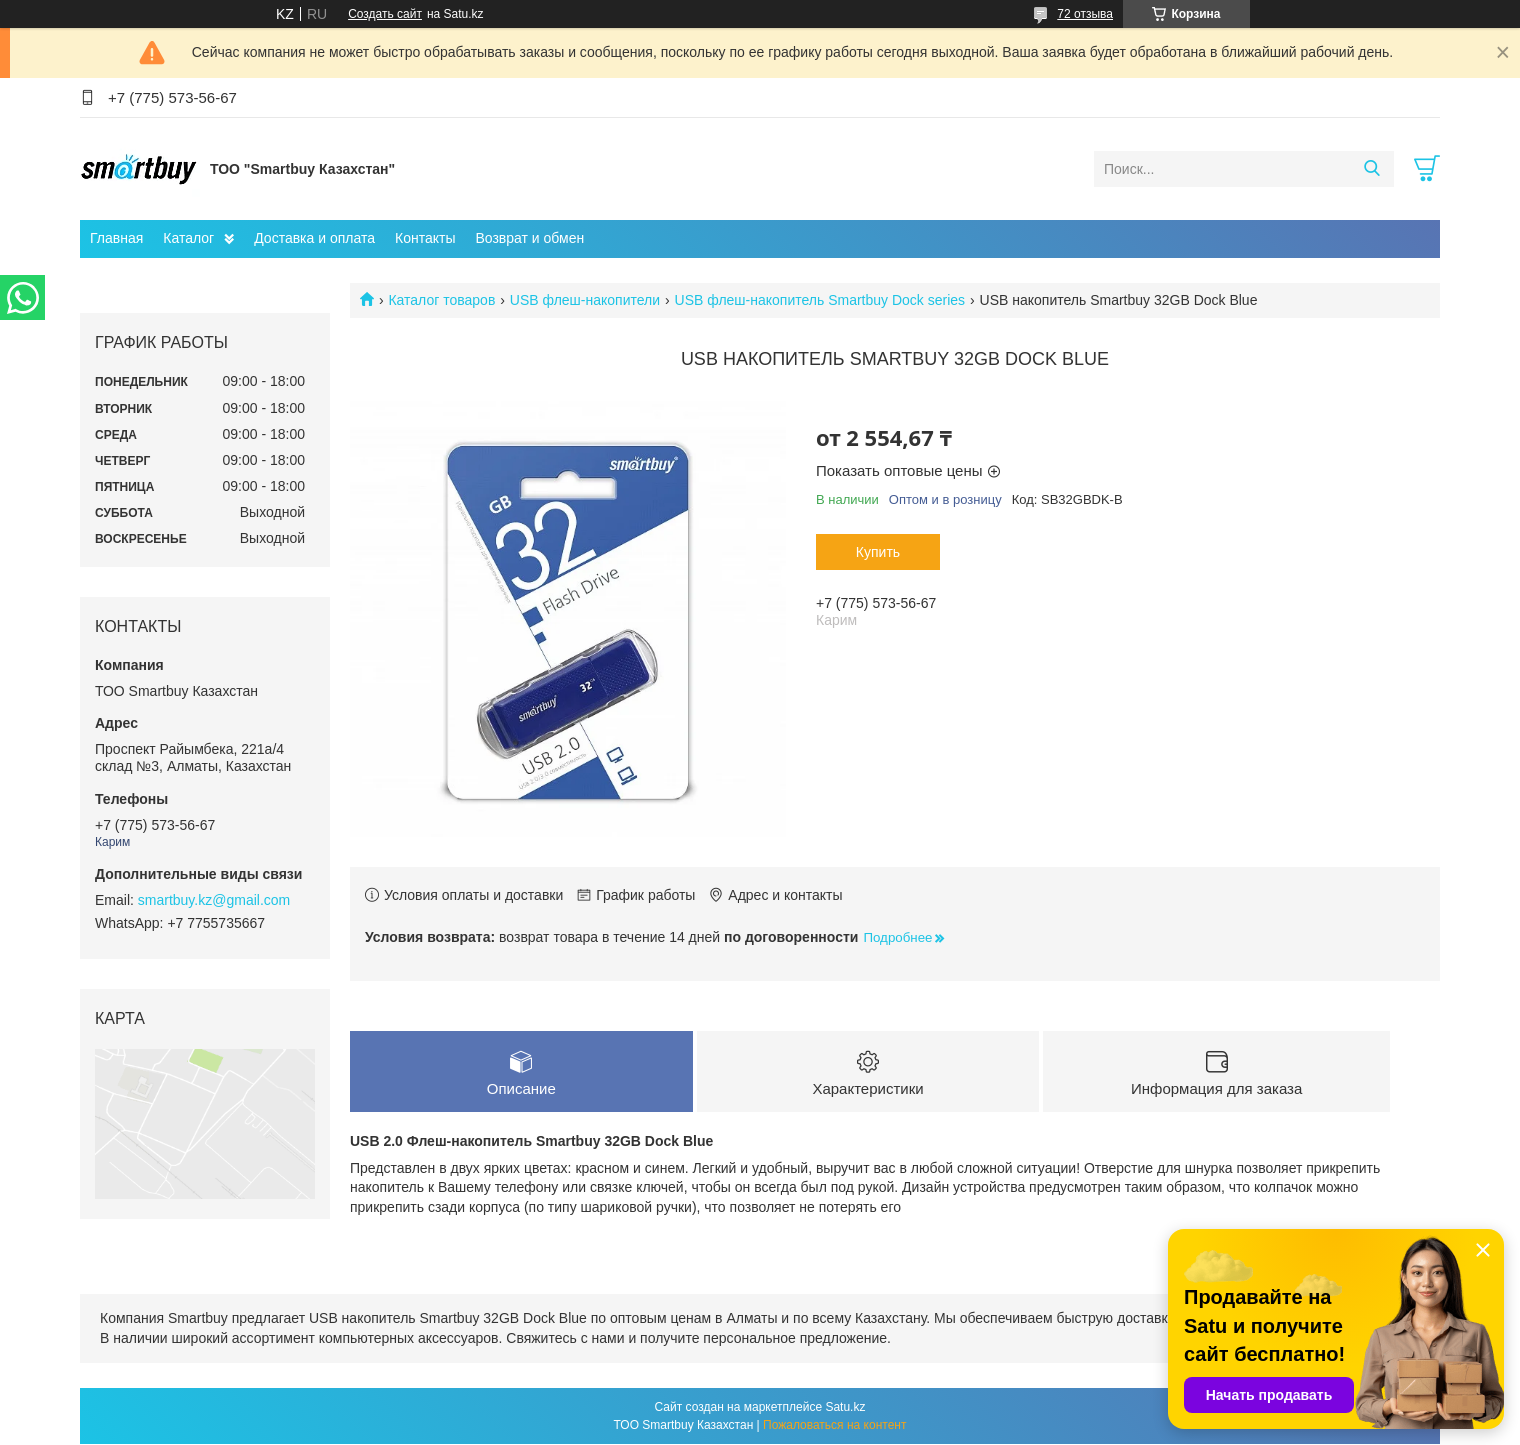 This screenshot has height=1445, width=1520. What do you see at coordinates (585, 300) in the screenshot?
I see `USB флеш-накопители` at bounding box center [585, 300].